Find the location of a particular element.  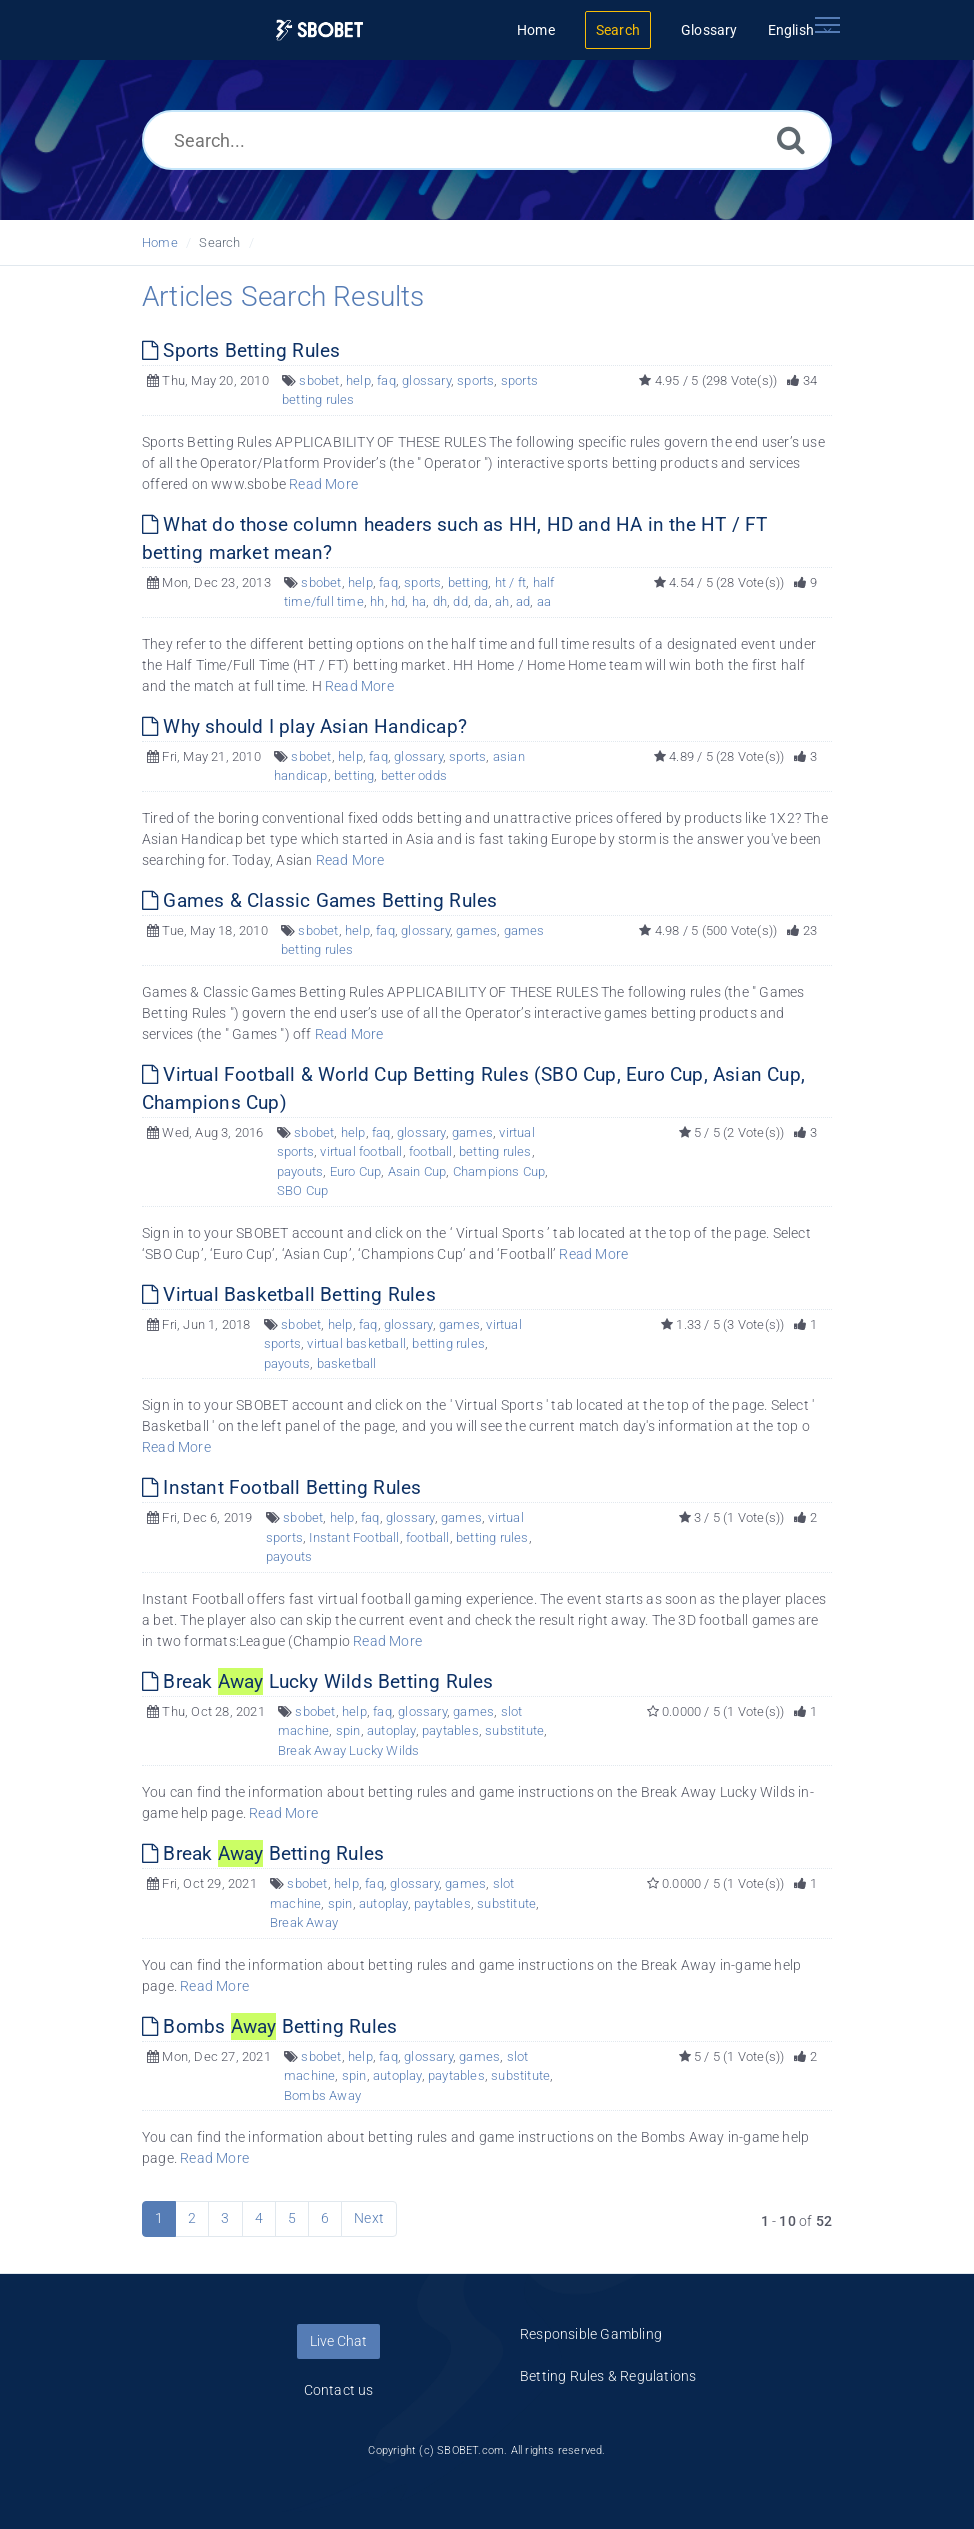

help is located at coordinates (358, 380).